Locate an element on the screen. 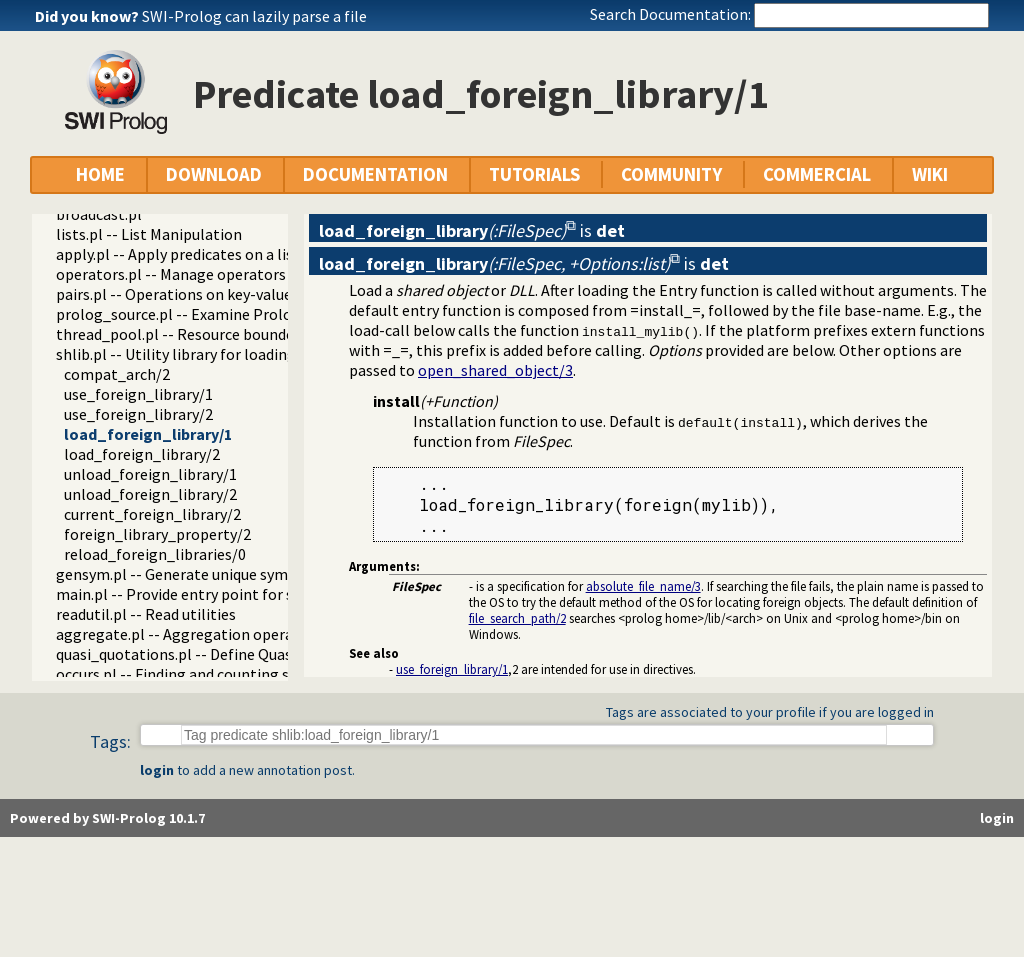 The height and width of the screenshot is (957, 1024). reload_foreign_libraries/0 is located at coordinates (155, 554).